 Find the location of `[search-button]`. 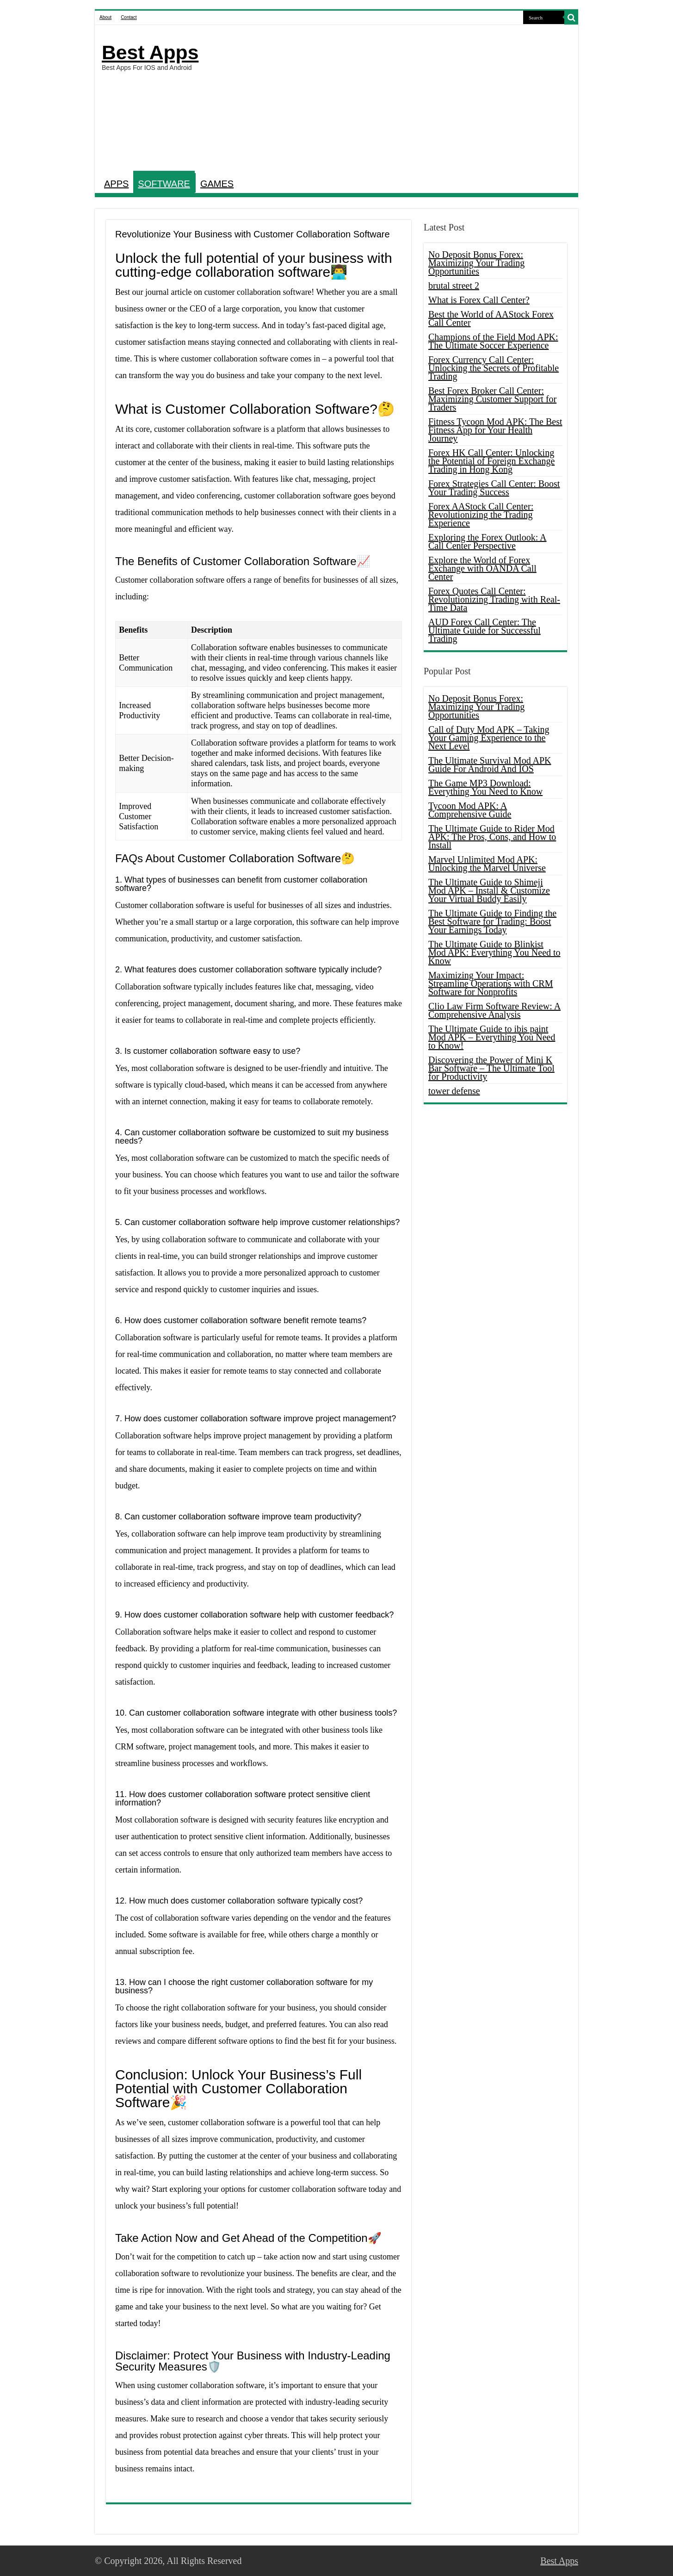

[search-button] is located at coordinates (571, 18).